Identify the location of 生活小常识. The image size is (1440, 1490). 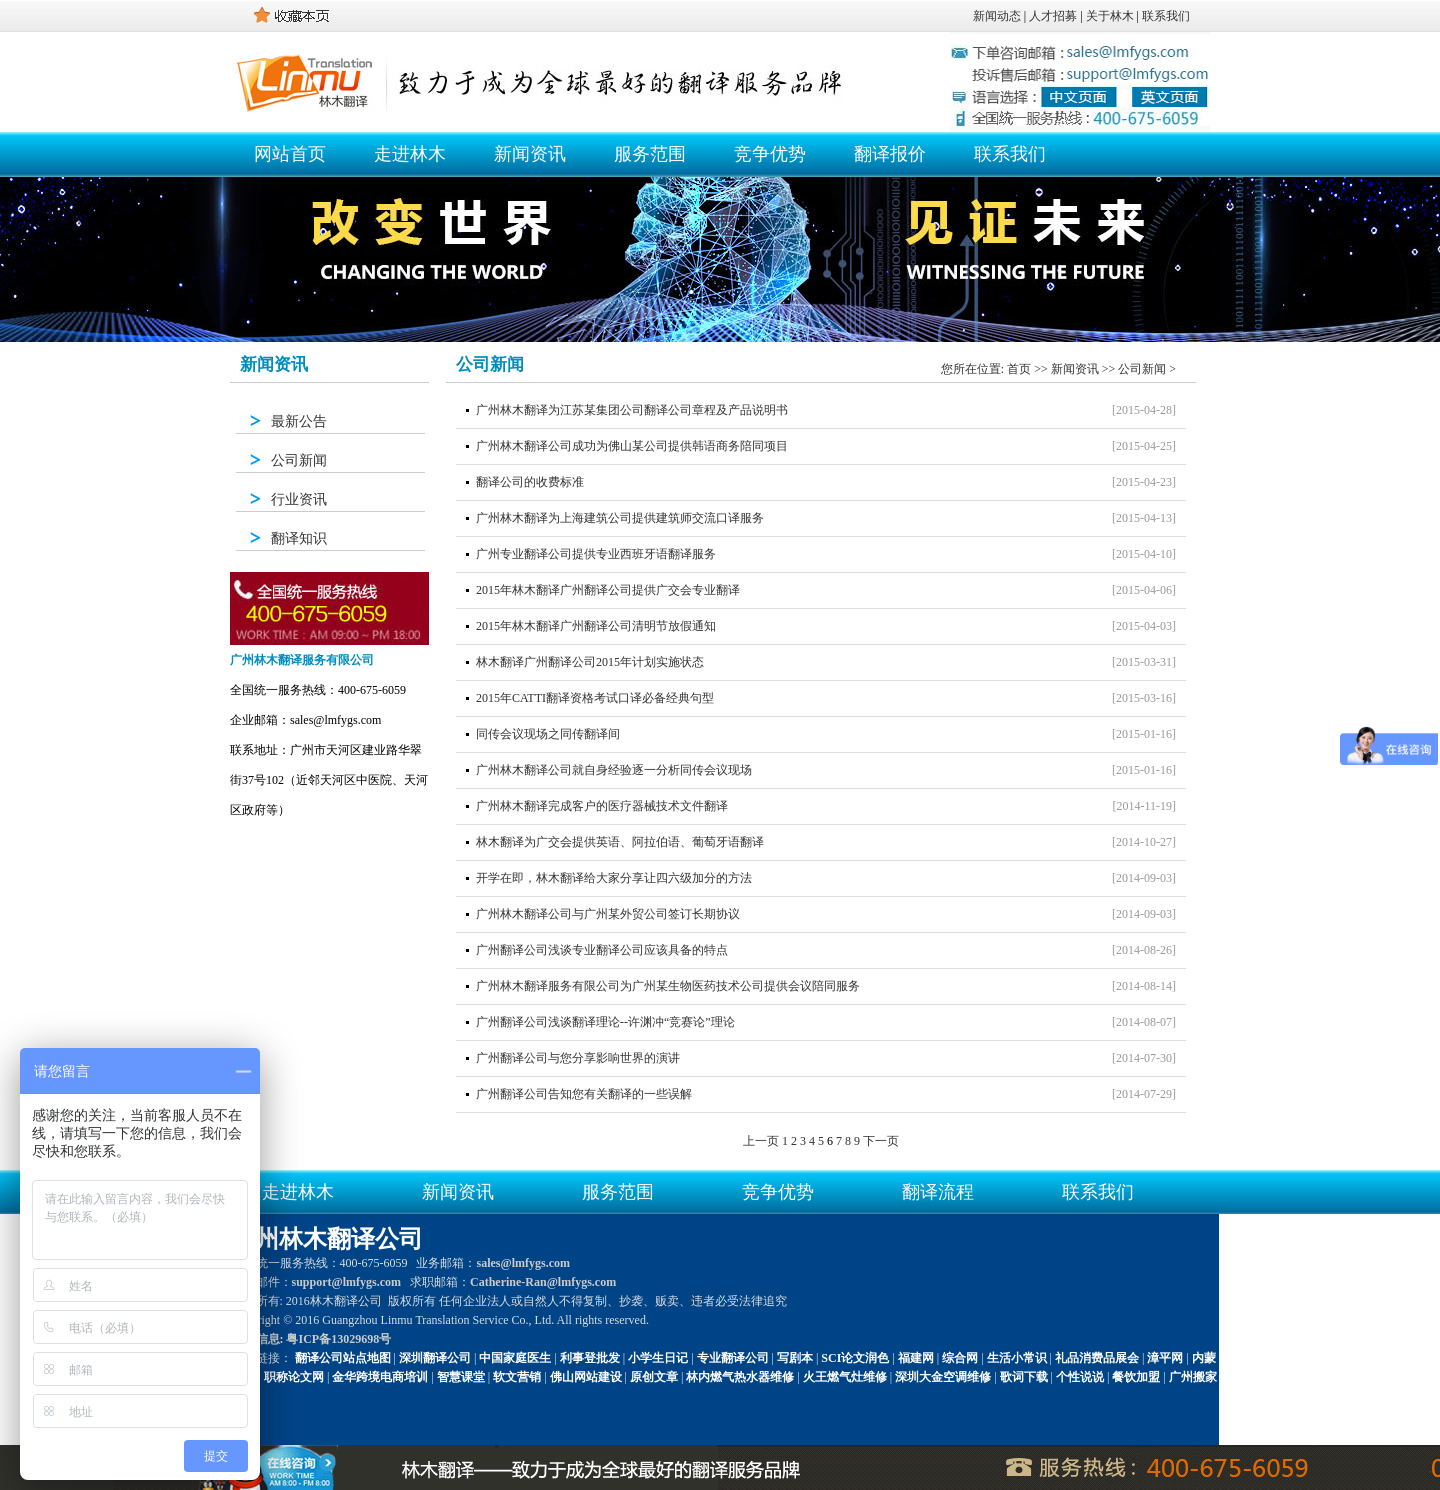
(1017, 1358).